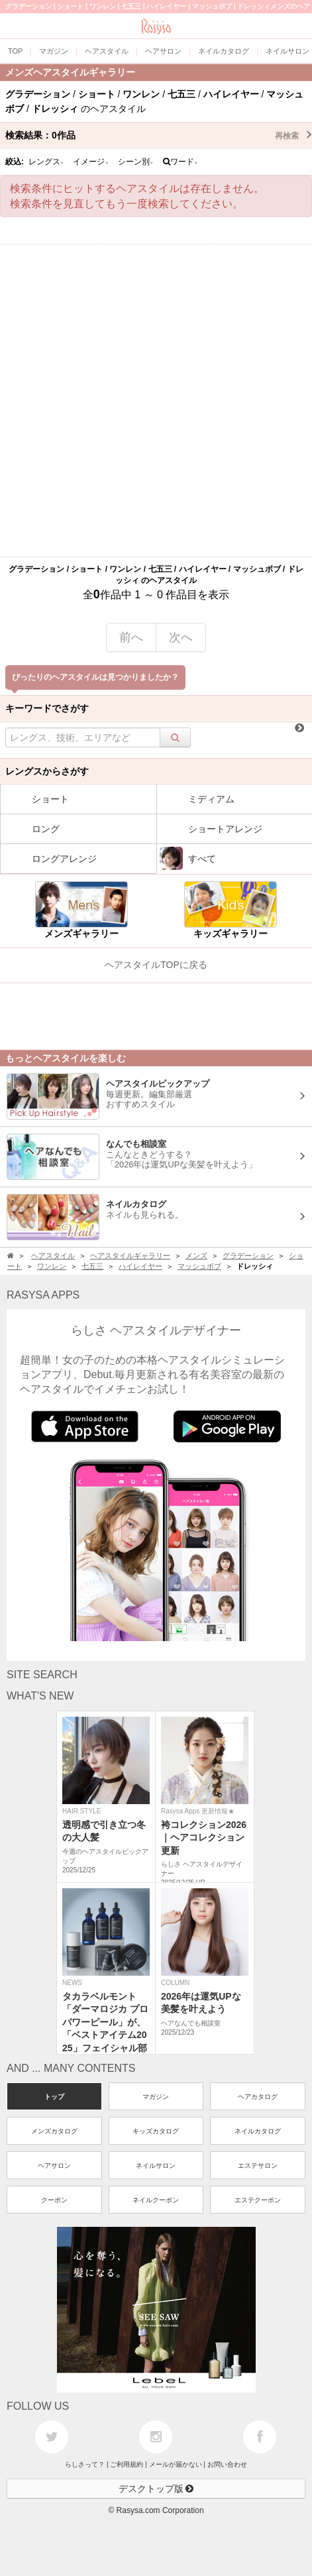 This screenshot has height=2576, width=312. What do you see at coordinates (47, 771) in the screenshot?
I see `レングスからさがす` at bounding box center [47, 771].